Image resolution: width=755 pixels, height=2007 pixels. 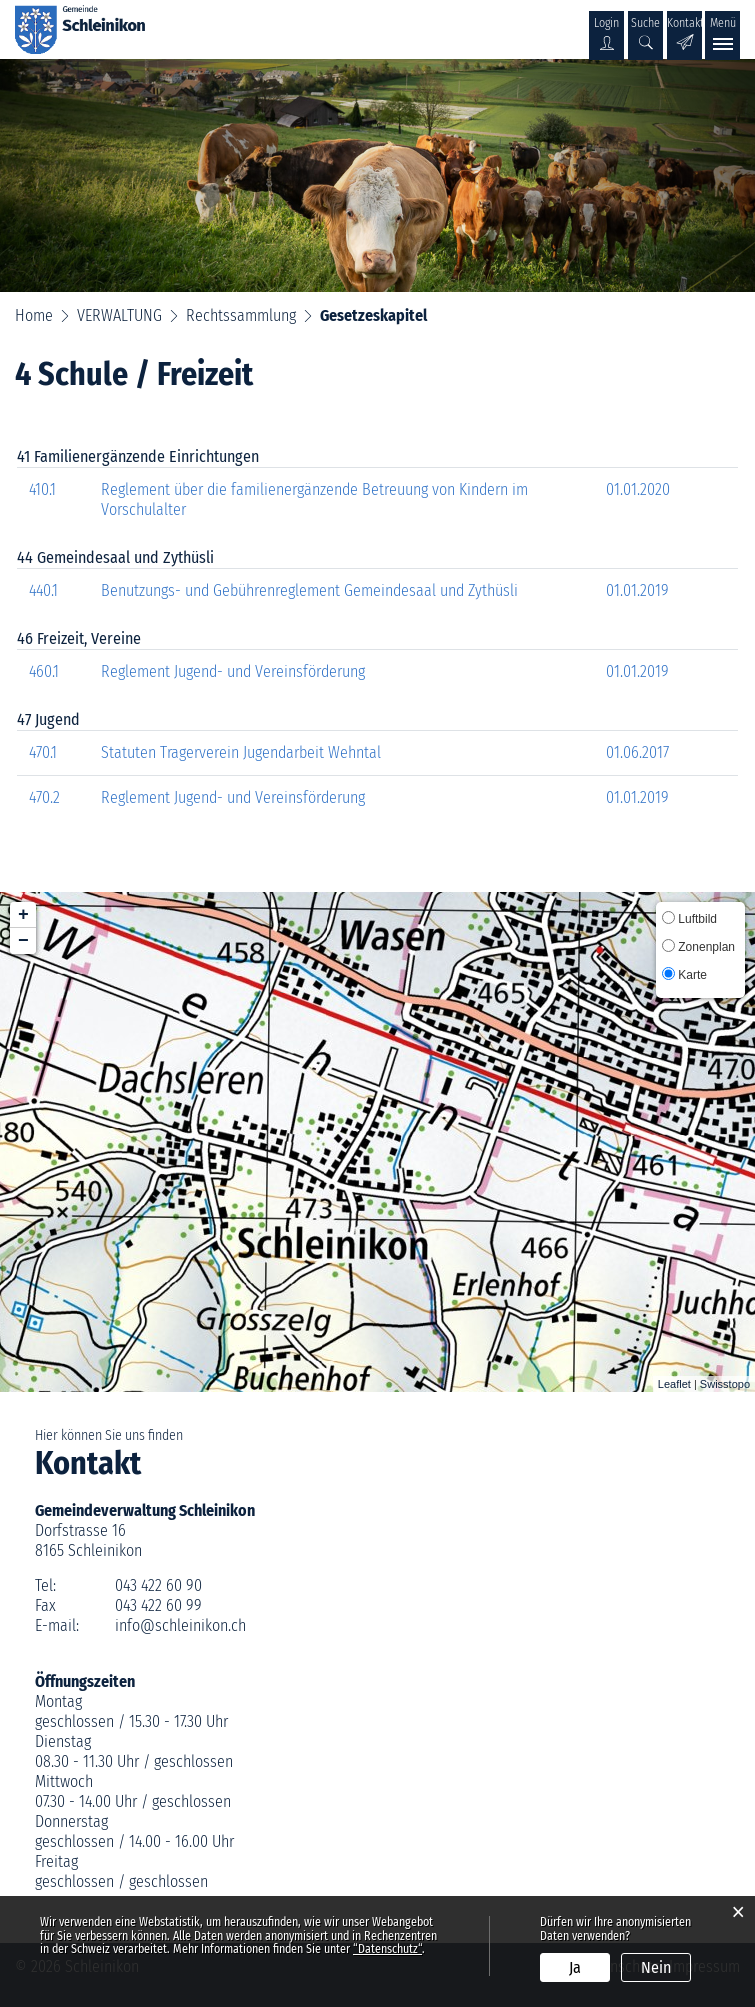 What do you see at coordinates (23, 941) in the screenshot?
I see `− [button]` at bounding box center [23, 941].